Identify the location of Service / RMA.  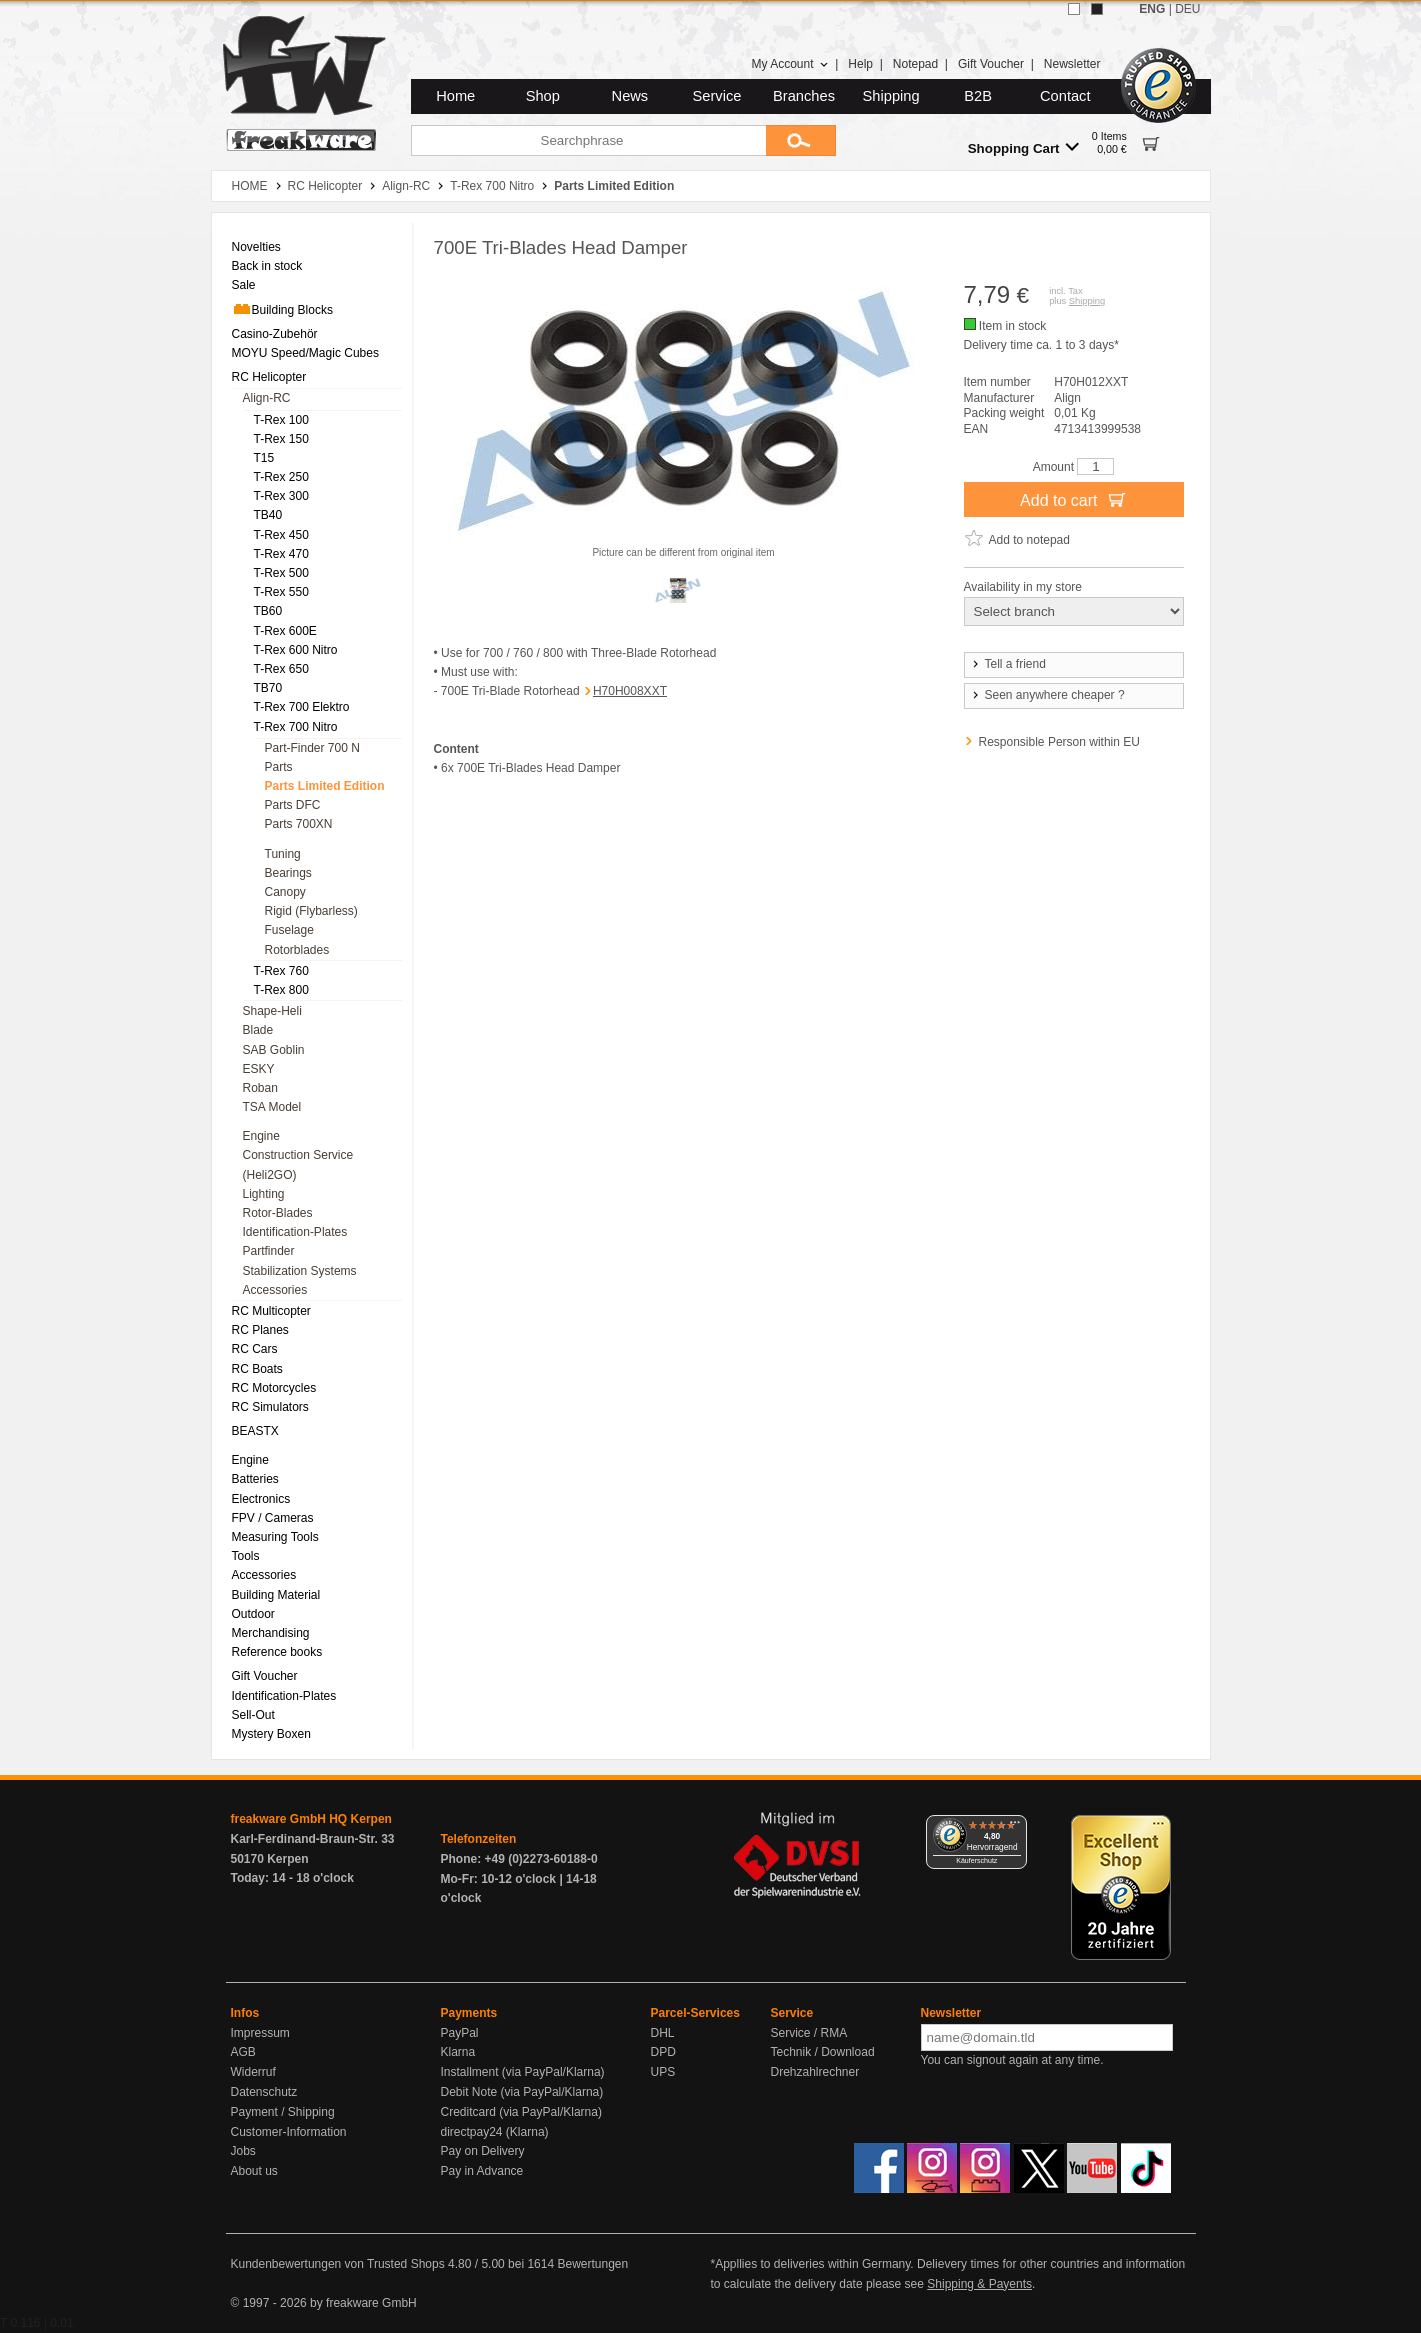
(809, 2033).